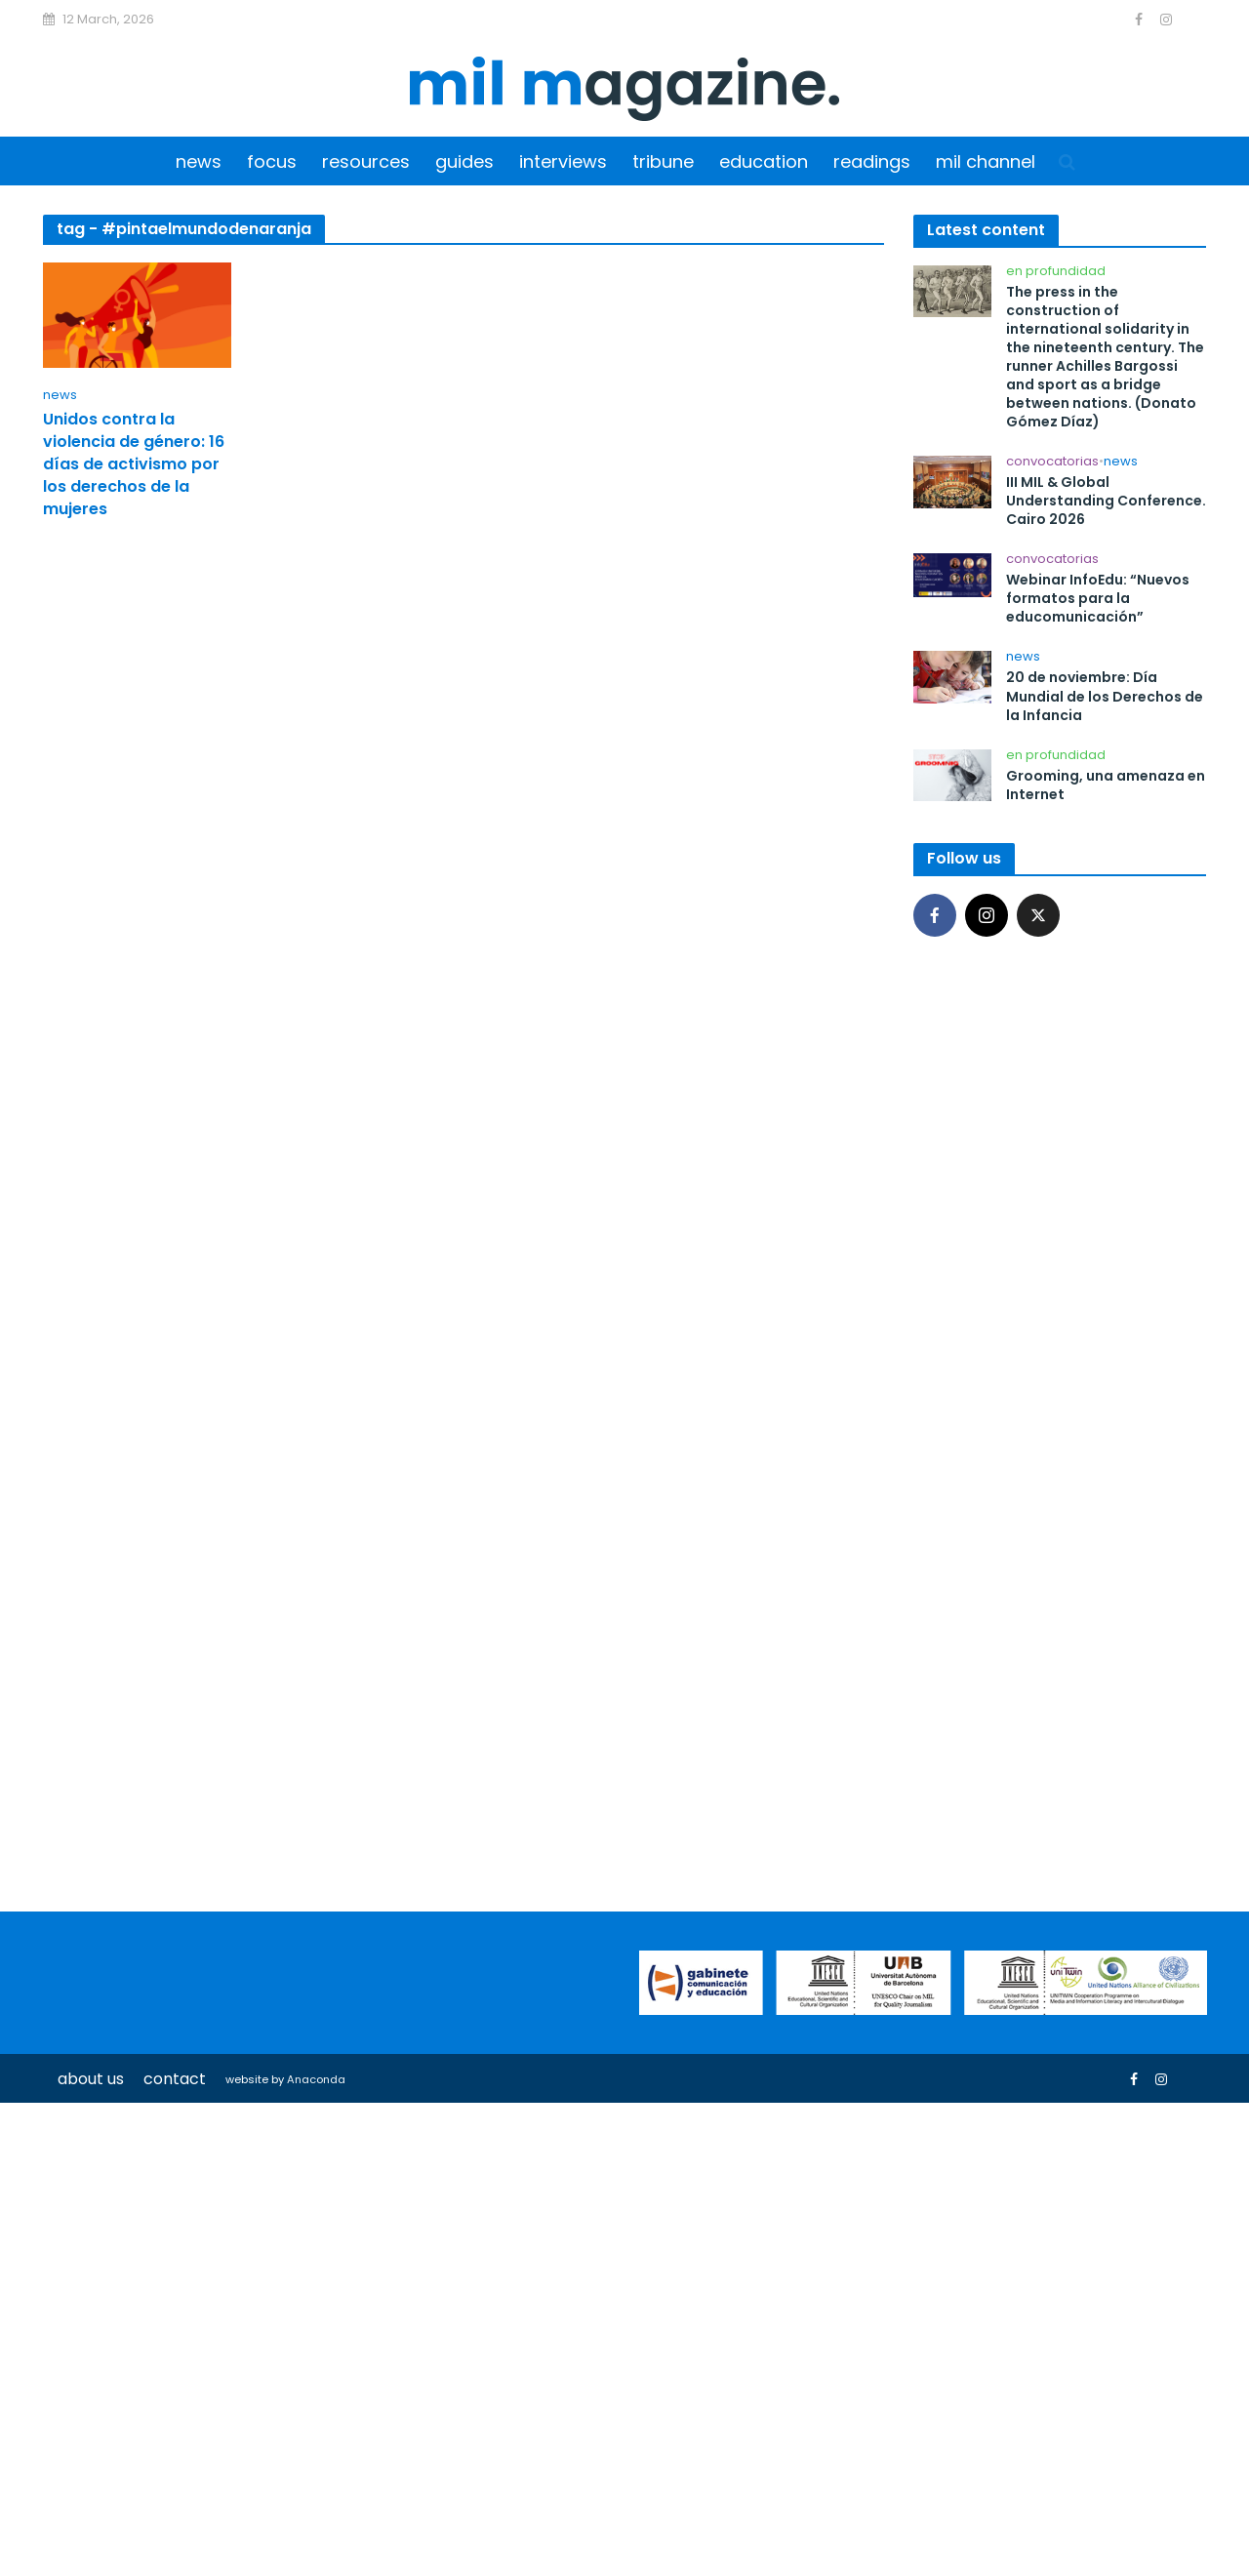 The image size is (1249, 2576). Describe the element at coordinates (272, 161) in the screenshot. I see `Focus` at that location.